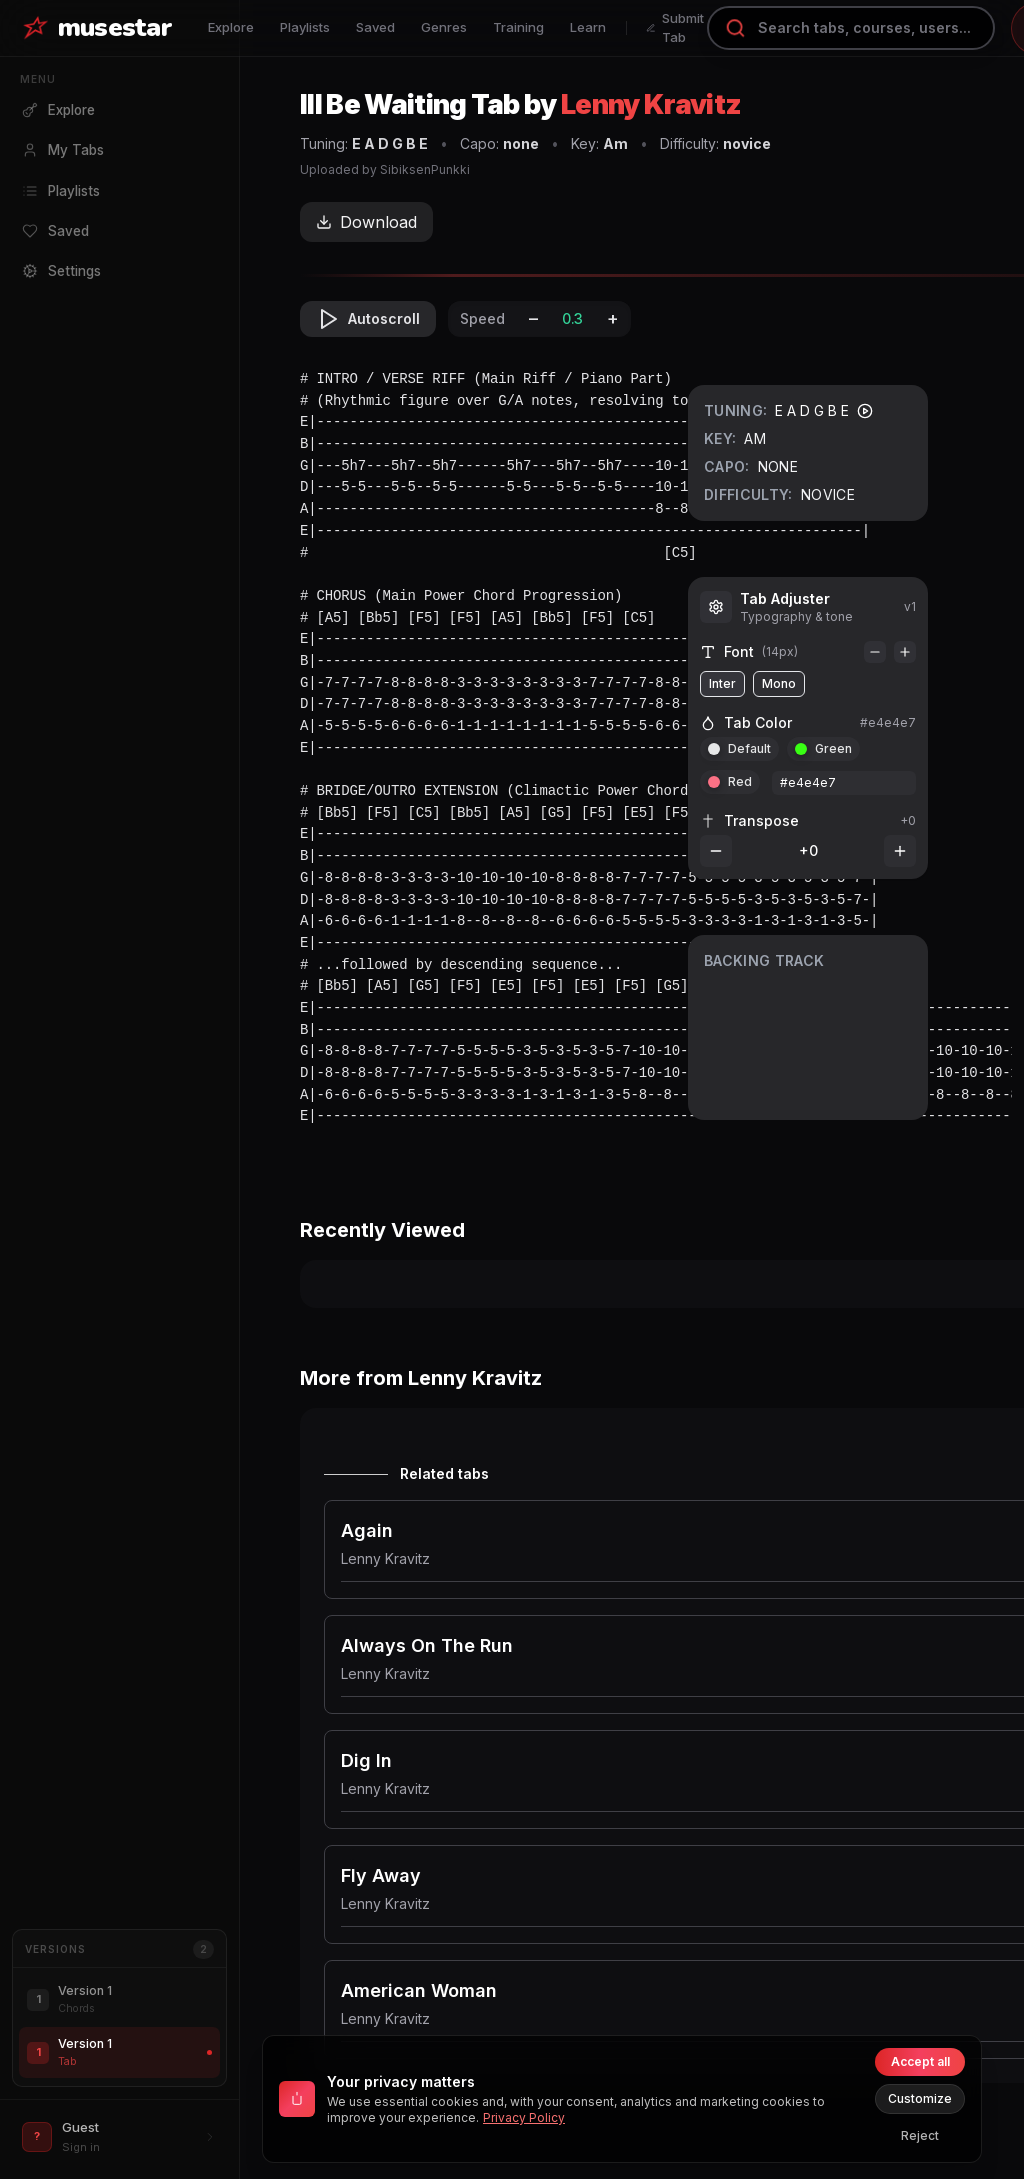 Image resolution: width=1024 pixels, height=2179 pixels. Describe the element at coordinates (905, 652) in the screenshot. I see `[Increase font]` at that location.